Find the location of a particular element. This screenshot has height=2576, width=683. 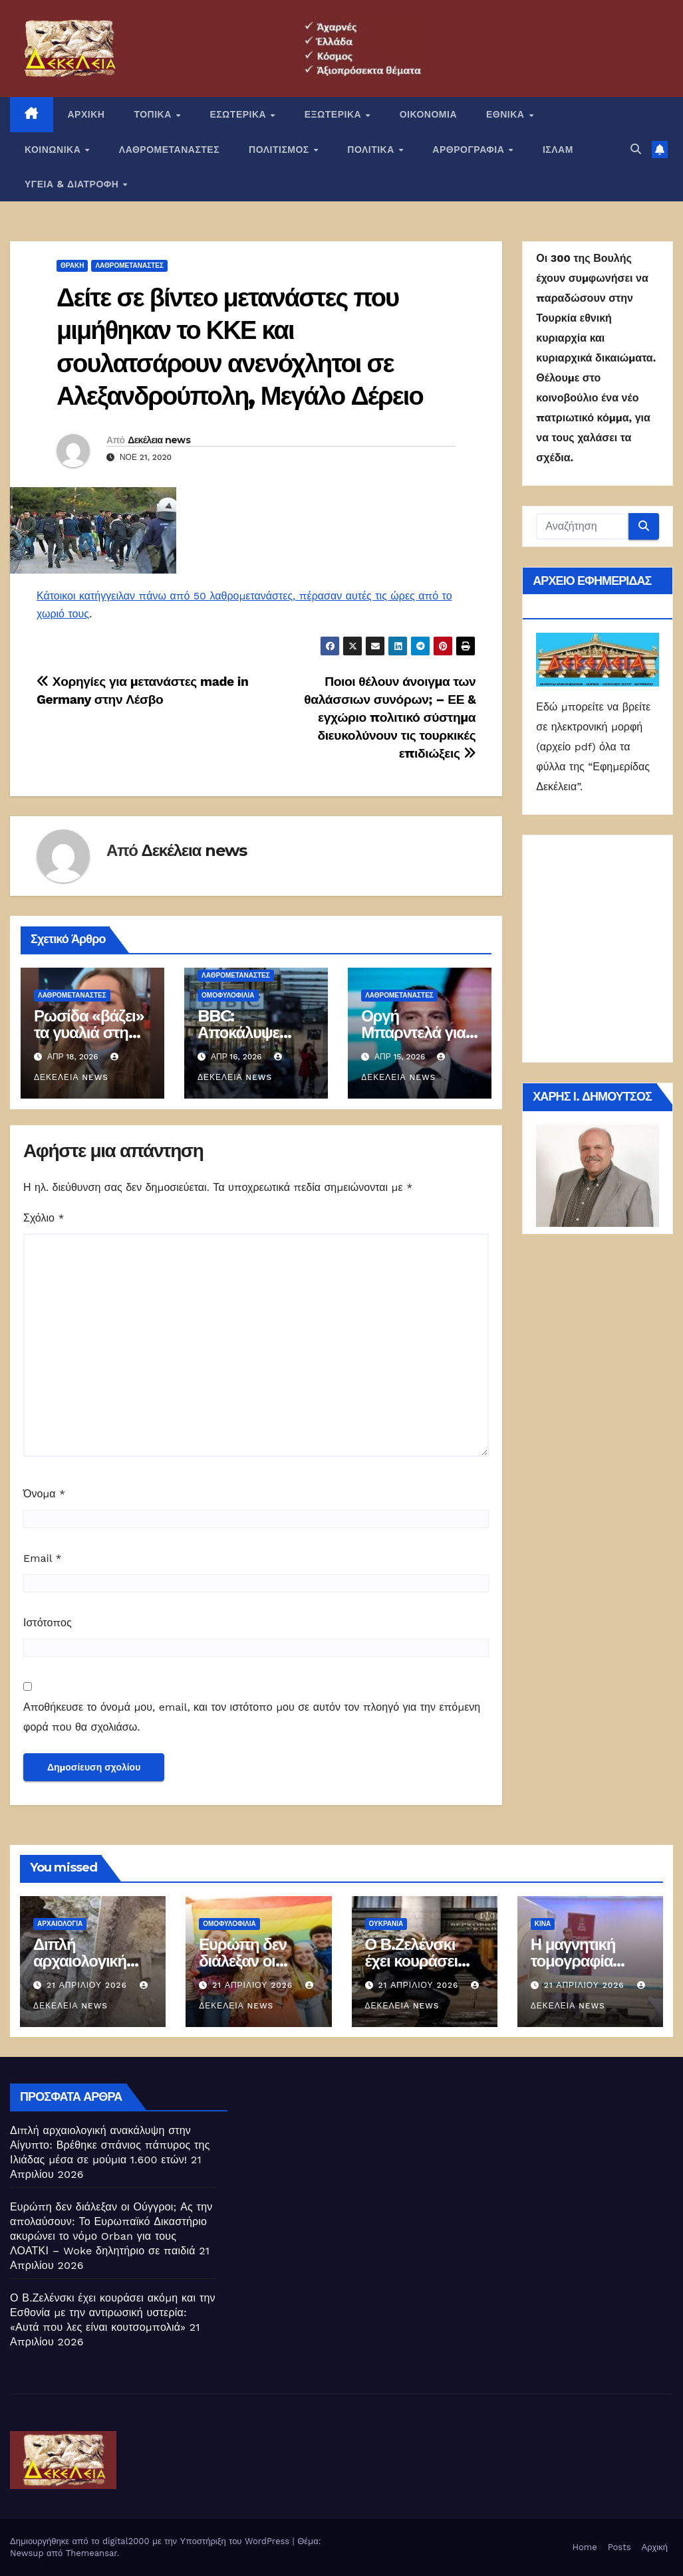

Ουκρανία is located at coordinates (386, 1923).